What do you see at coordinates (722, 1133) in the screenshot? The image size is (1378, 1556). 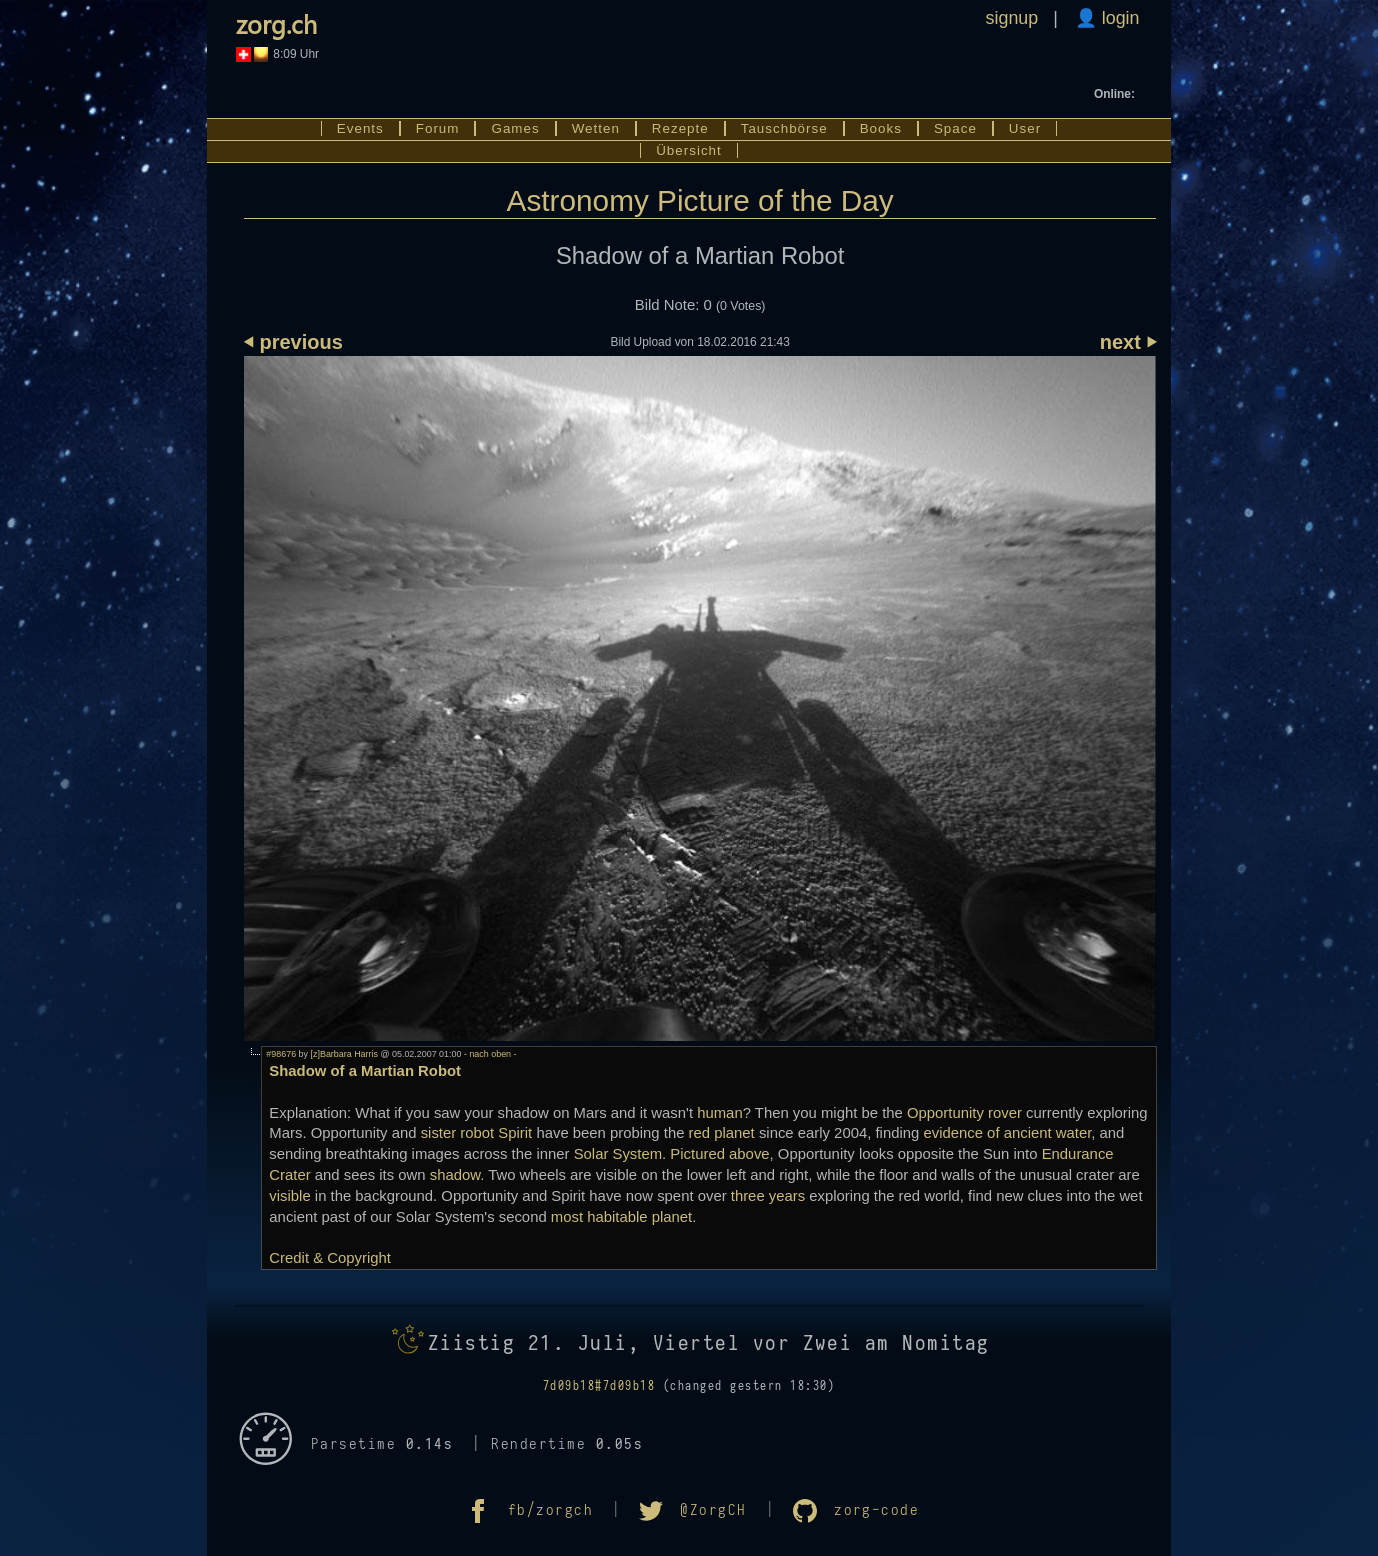 I see `red planet` at bounding box center [722, 1133].